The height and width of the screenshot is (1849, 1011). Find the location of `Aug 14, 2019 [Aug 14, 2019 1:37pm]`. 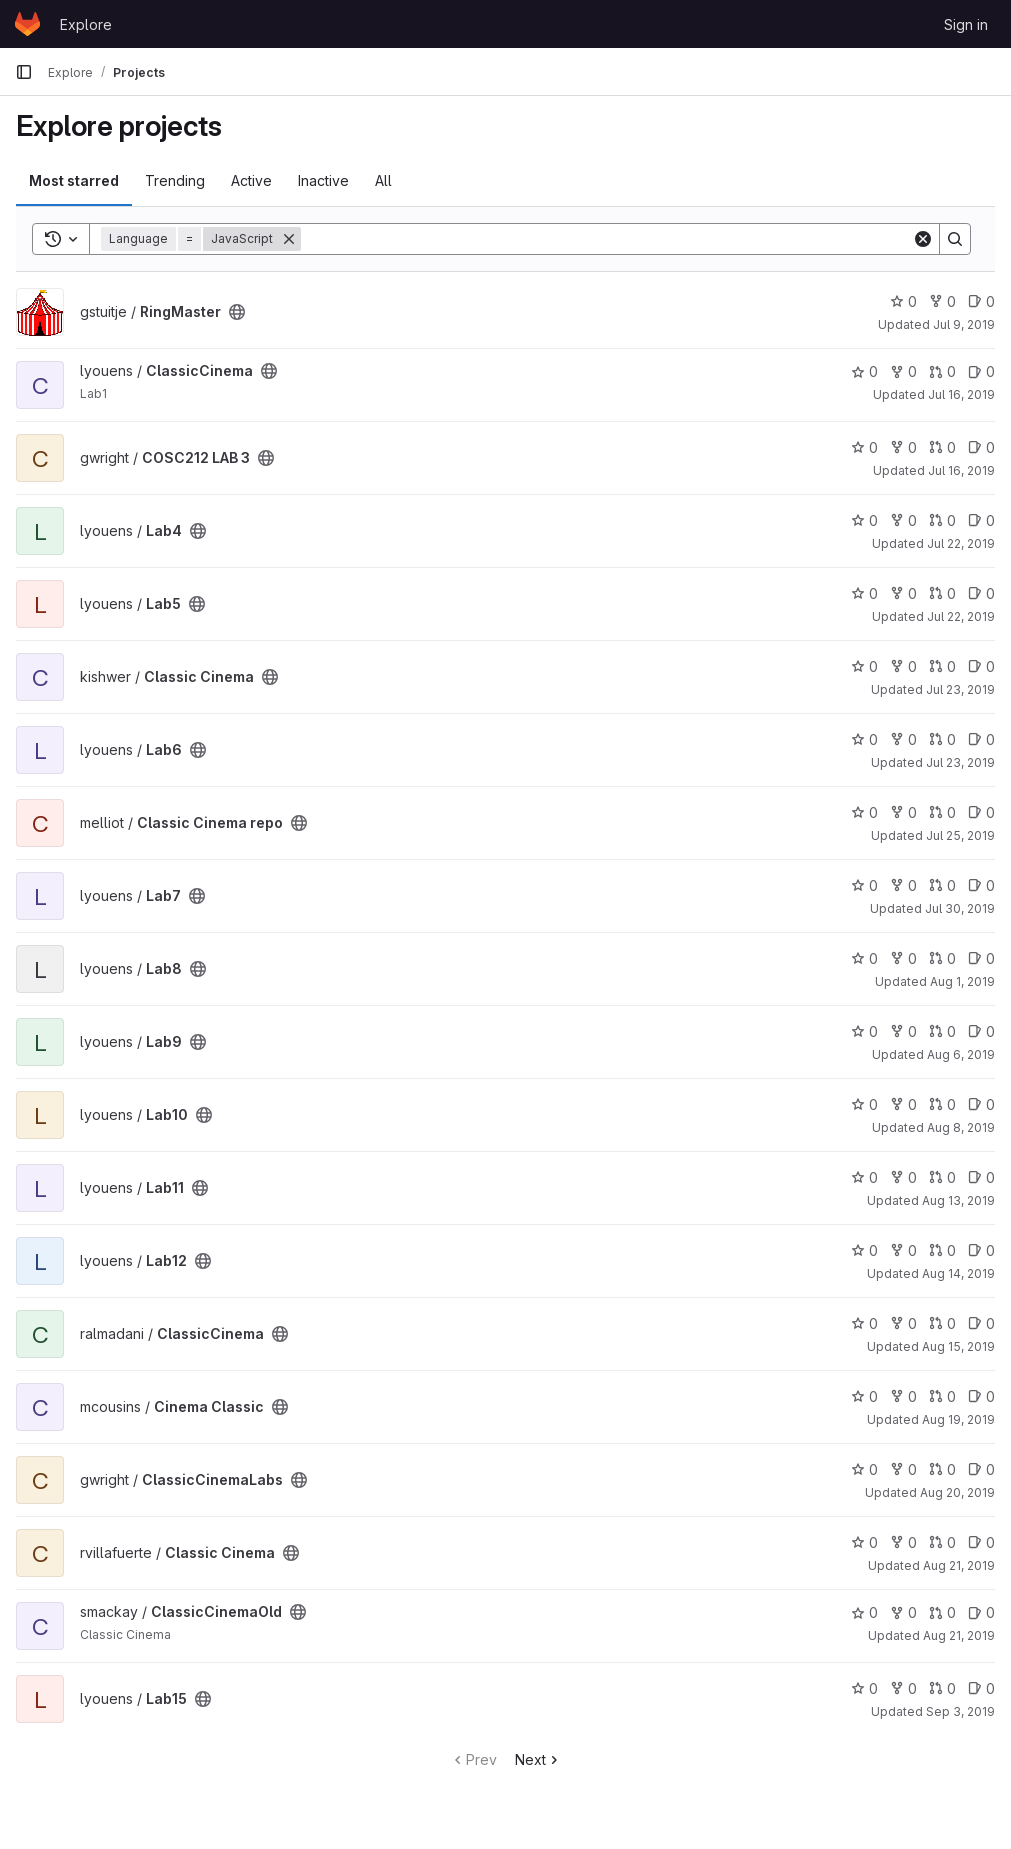

Aug 14, 2019 [Aug 14, 2019 1:37pm] is located at coordinates (958, 1273).